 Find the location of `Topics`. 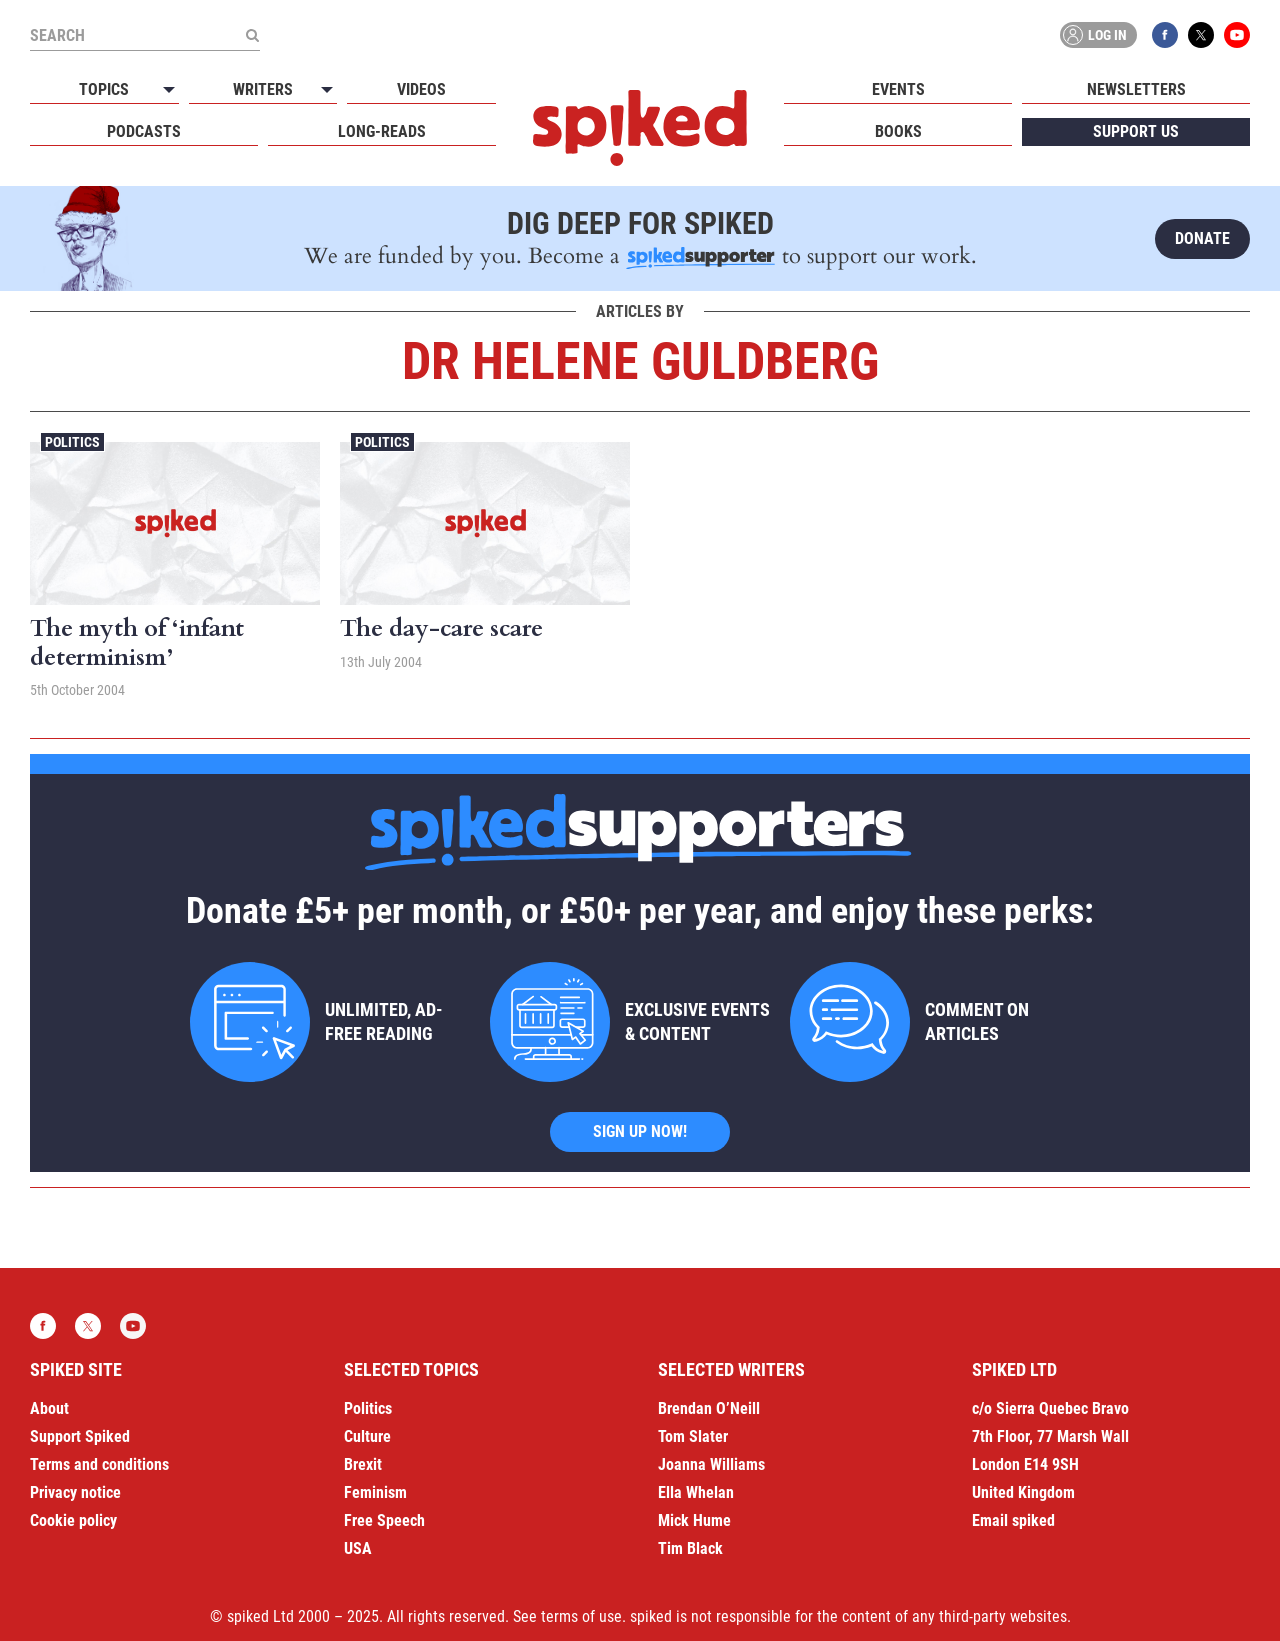

Topics is located at coordinates (104, 89).